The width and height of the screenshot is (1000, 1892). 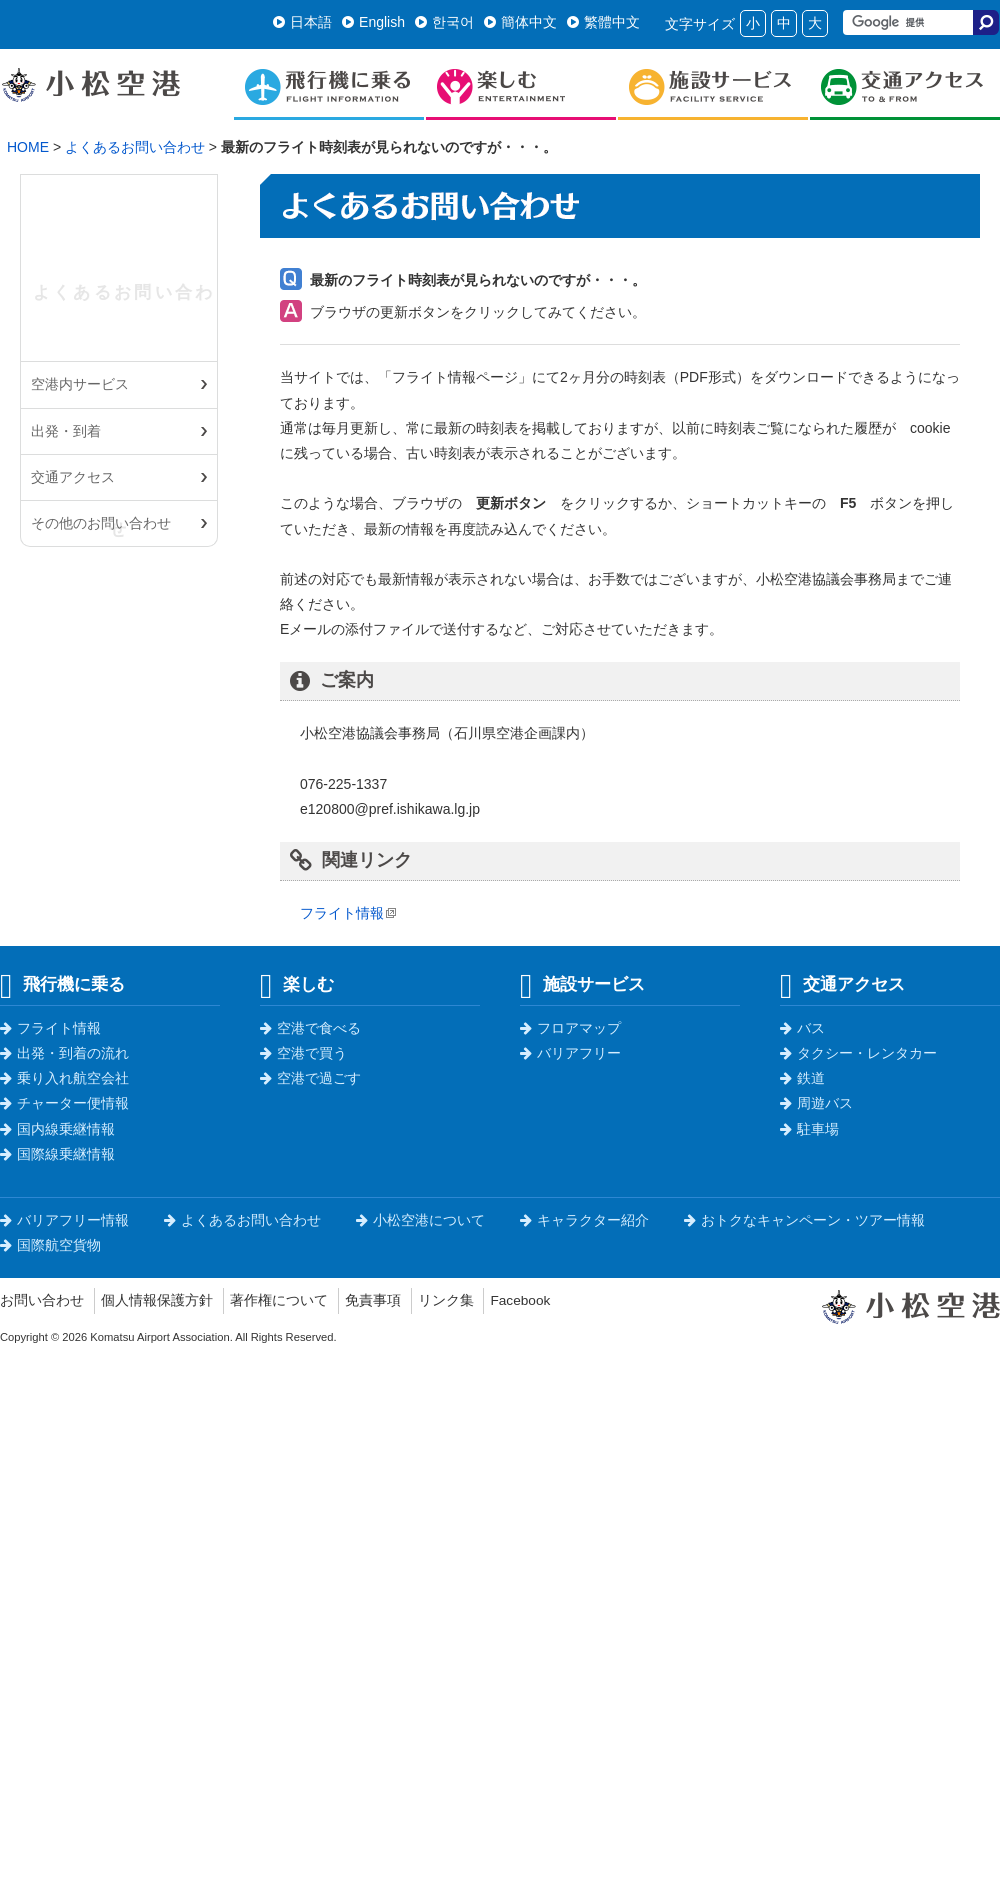 What do you see at coordinates (135, 147) in the screenshot?
I see `よくあるお問い合わせ` at bounding box center [135, 147].